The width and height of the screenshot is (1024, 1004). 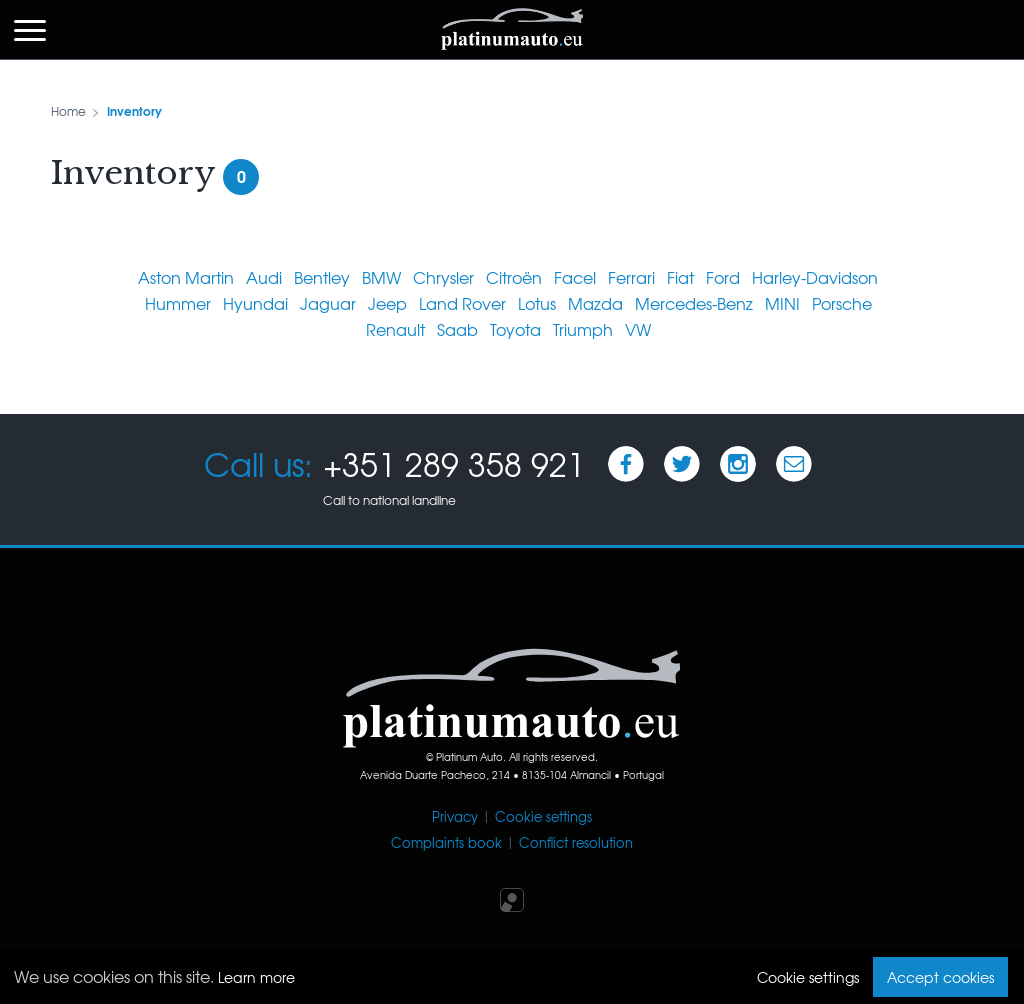 What do you see at coordinates (638, 329) in the screenshot?
I see `VW` at bounding box center [638, 329].